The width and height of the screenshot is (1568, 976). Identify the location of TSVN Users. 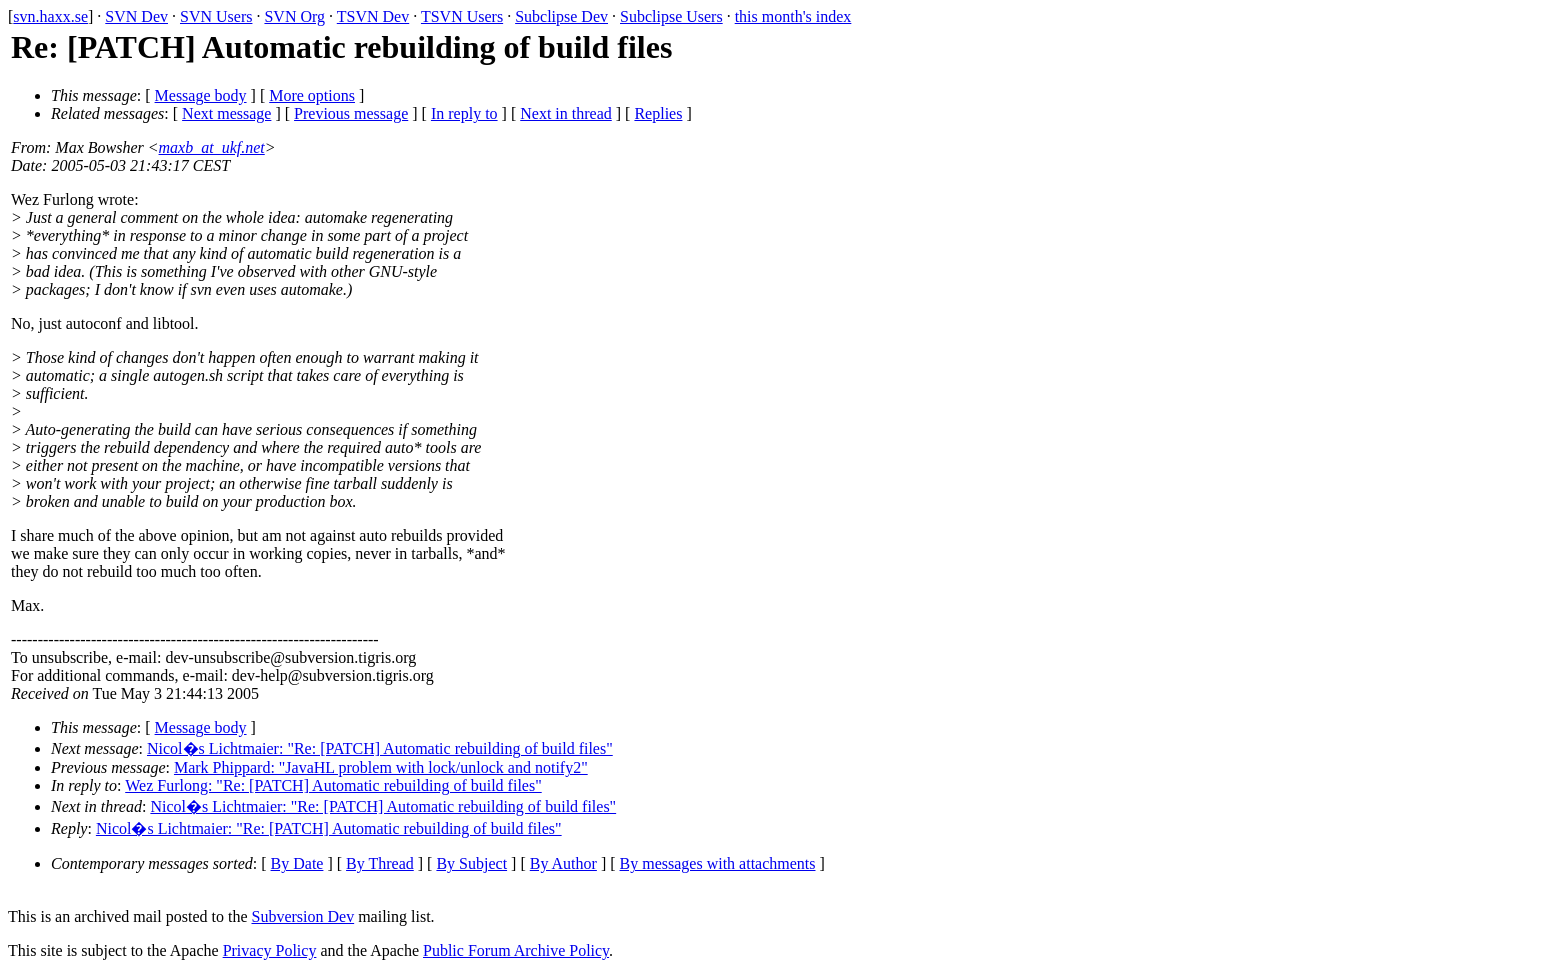
(462, 16).